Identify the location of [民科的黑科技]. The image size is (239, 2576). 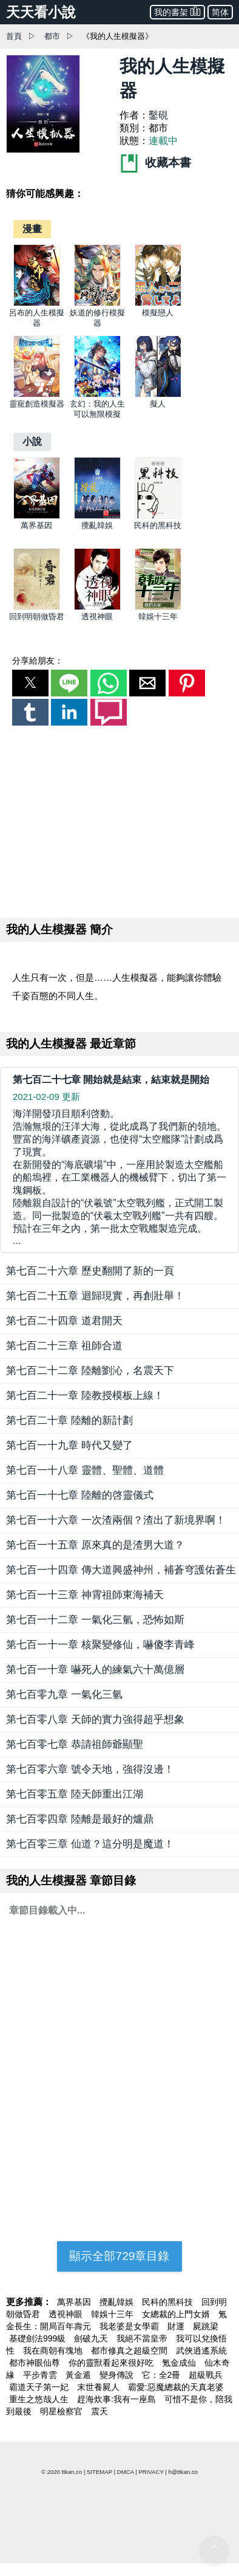
(158, 516).